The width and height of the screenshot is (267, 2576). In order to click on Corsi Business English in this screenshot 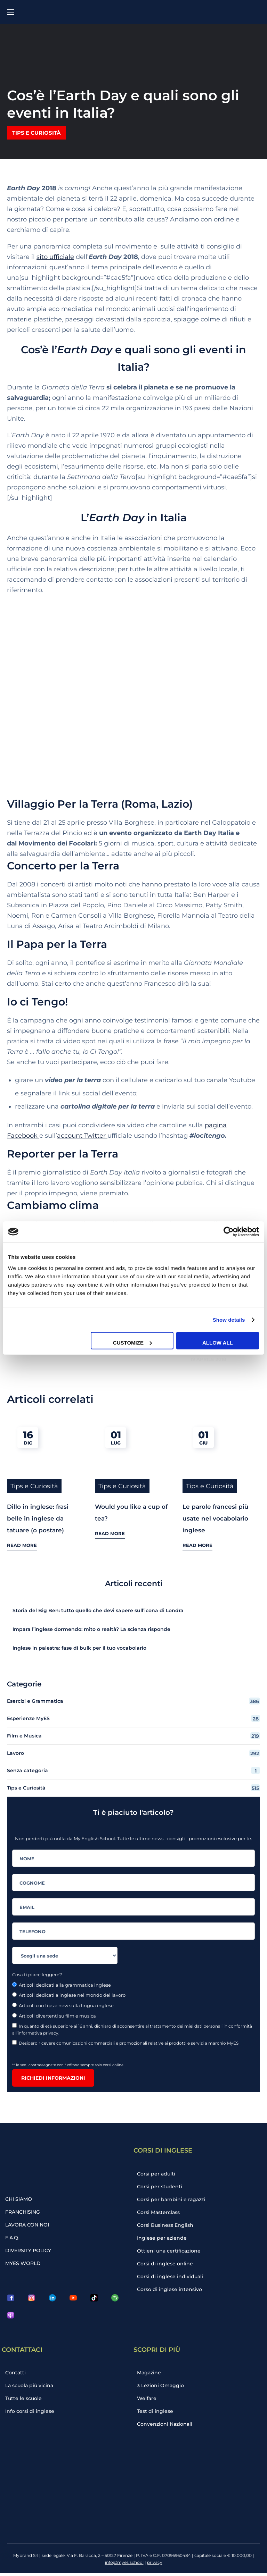, I will do `click(167, 2221)`.